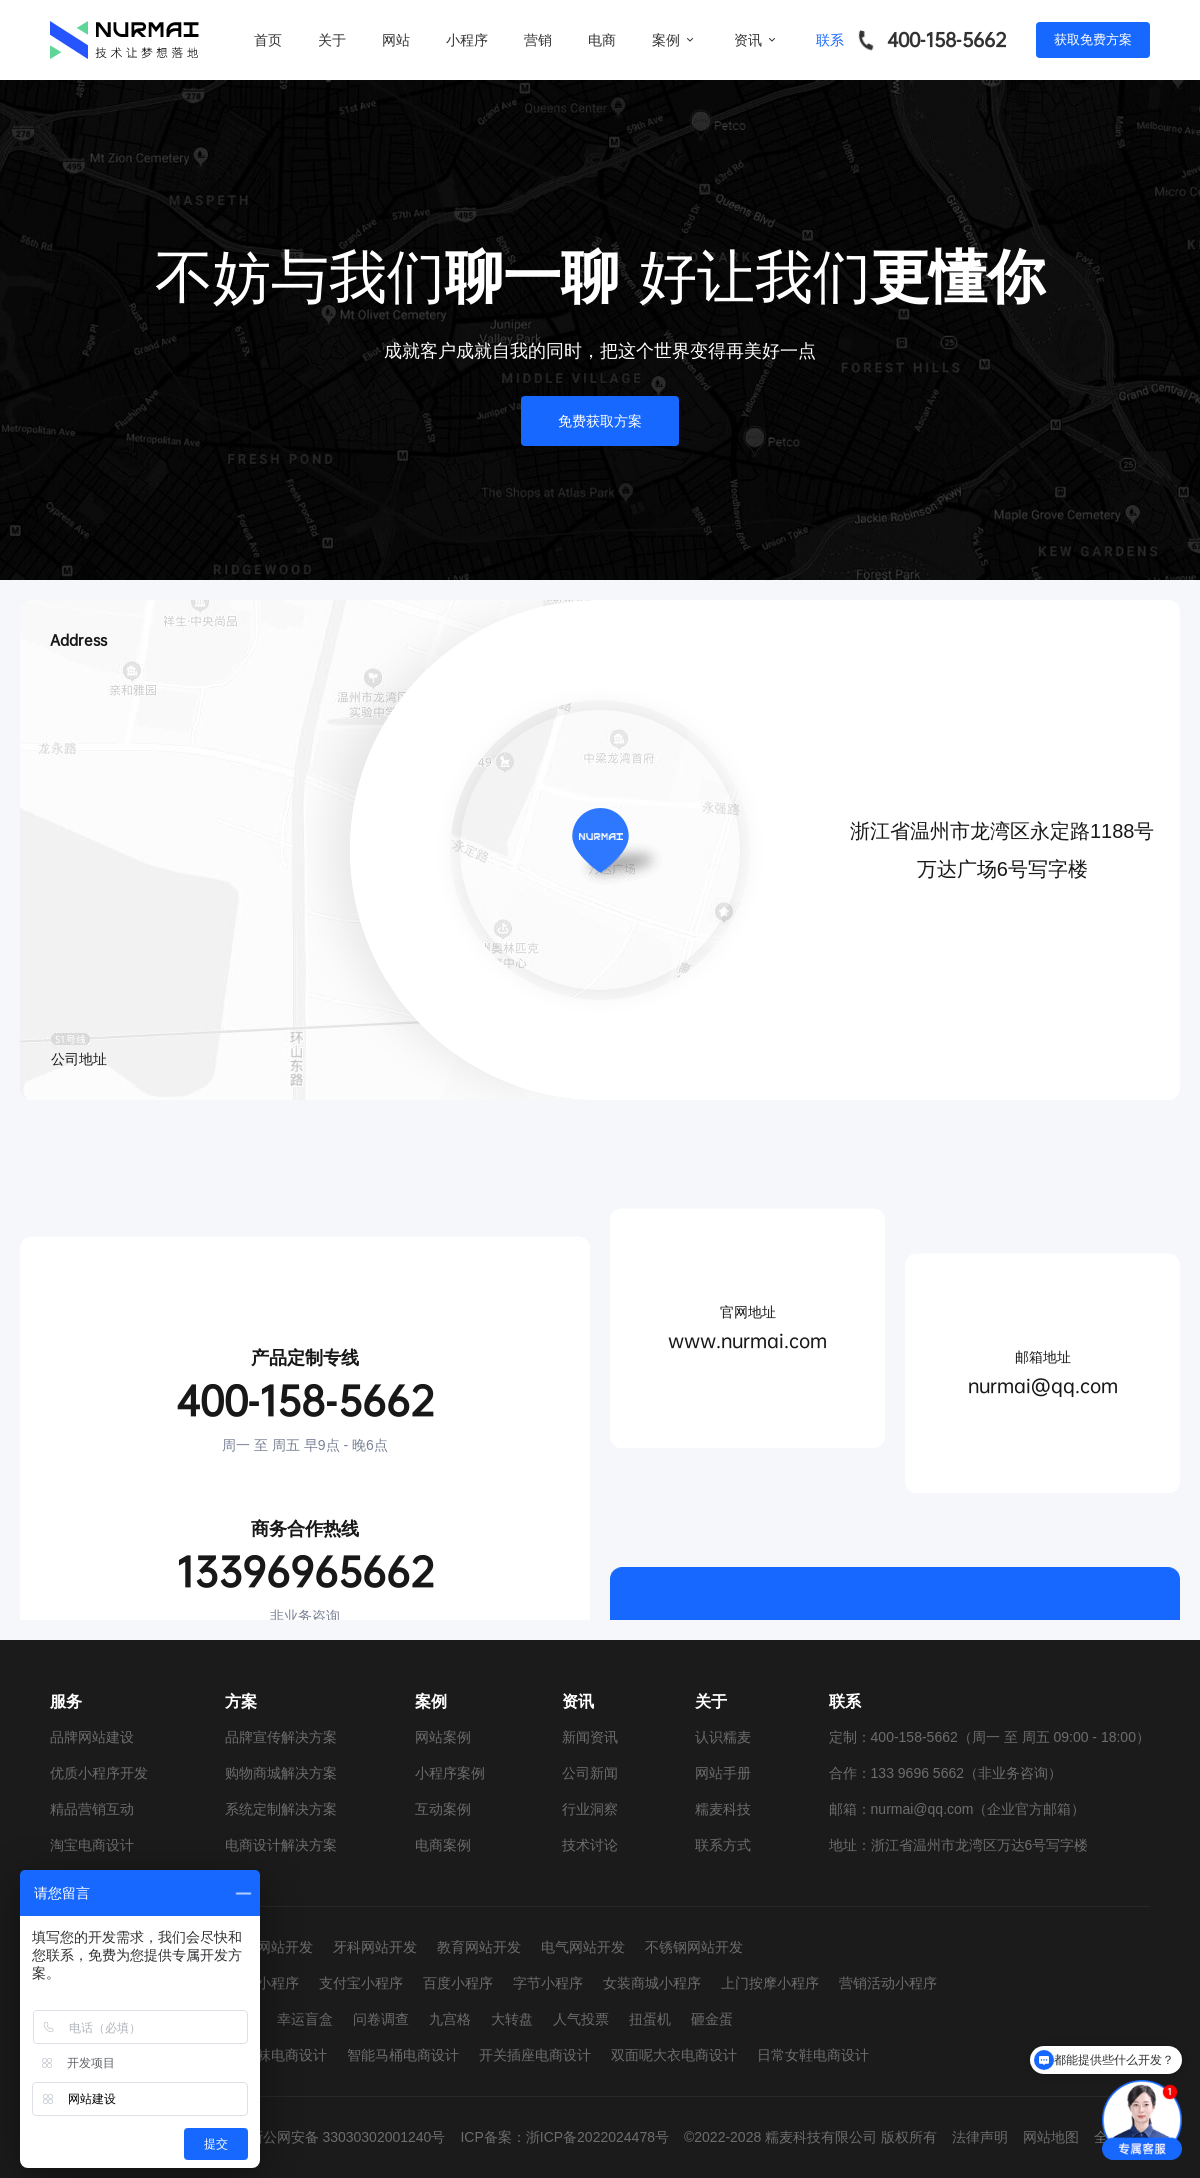 The height and width of the screenshot is (2178, 1200). Describe the element at coordinates (770, 1983) in the screenshot. I see `上门按摩小程序` at that location.